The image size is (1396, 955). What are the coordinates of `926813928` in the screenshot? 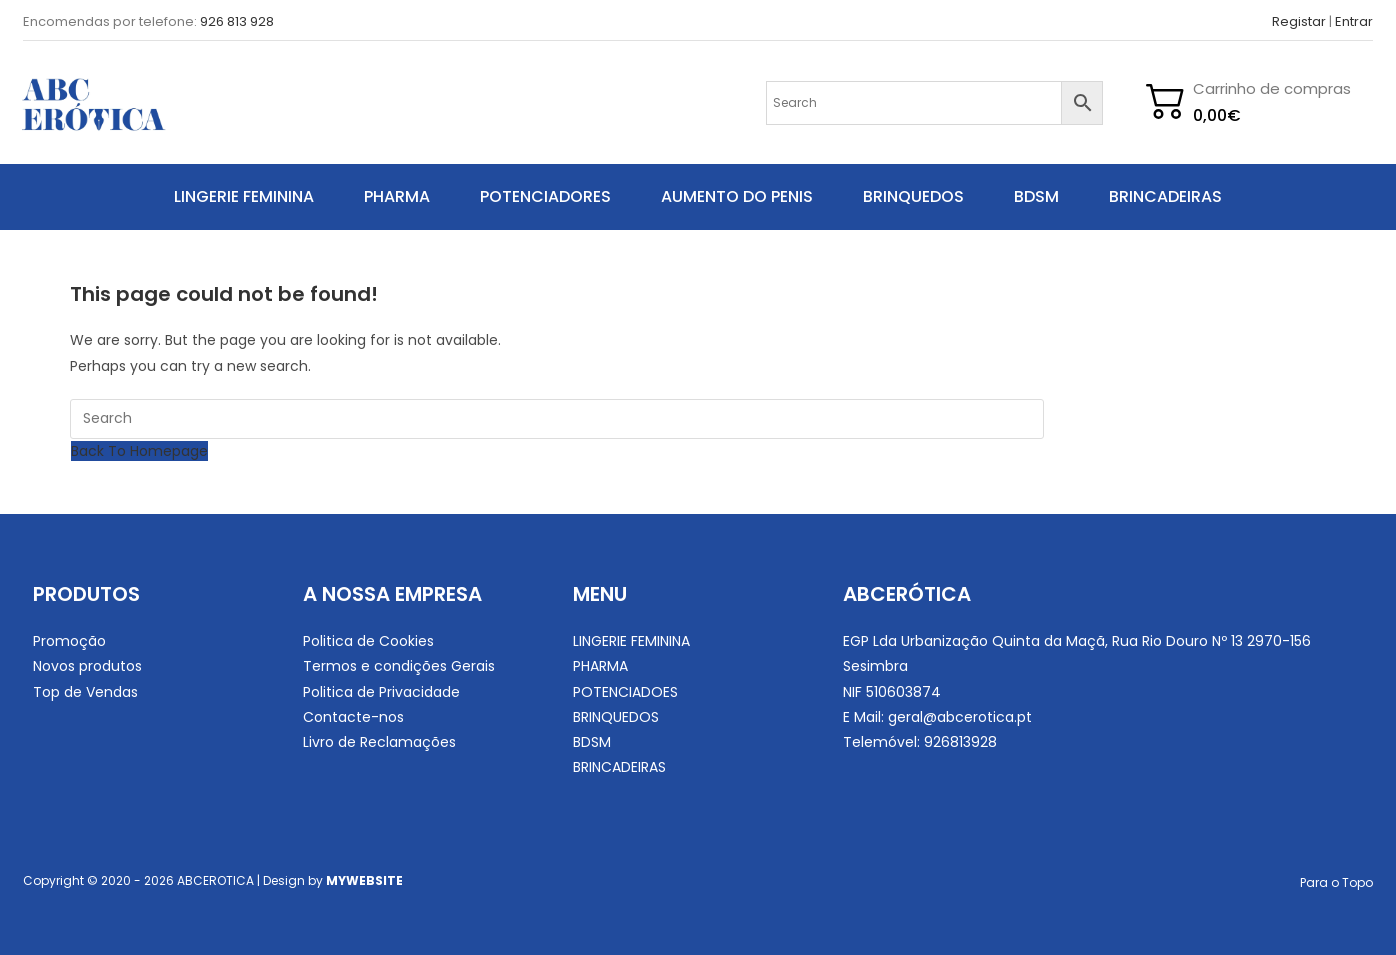 It's located at (960, 742).